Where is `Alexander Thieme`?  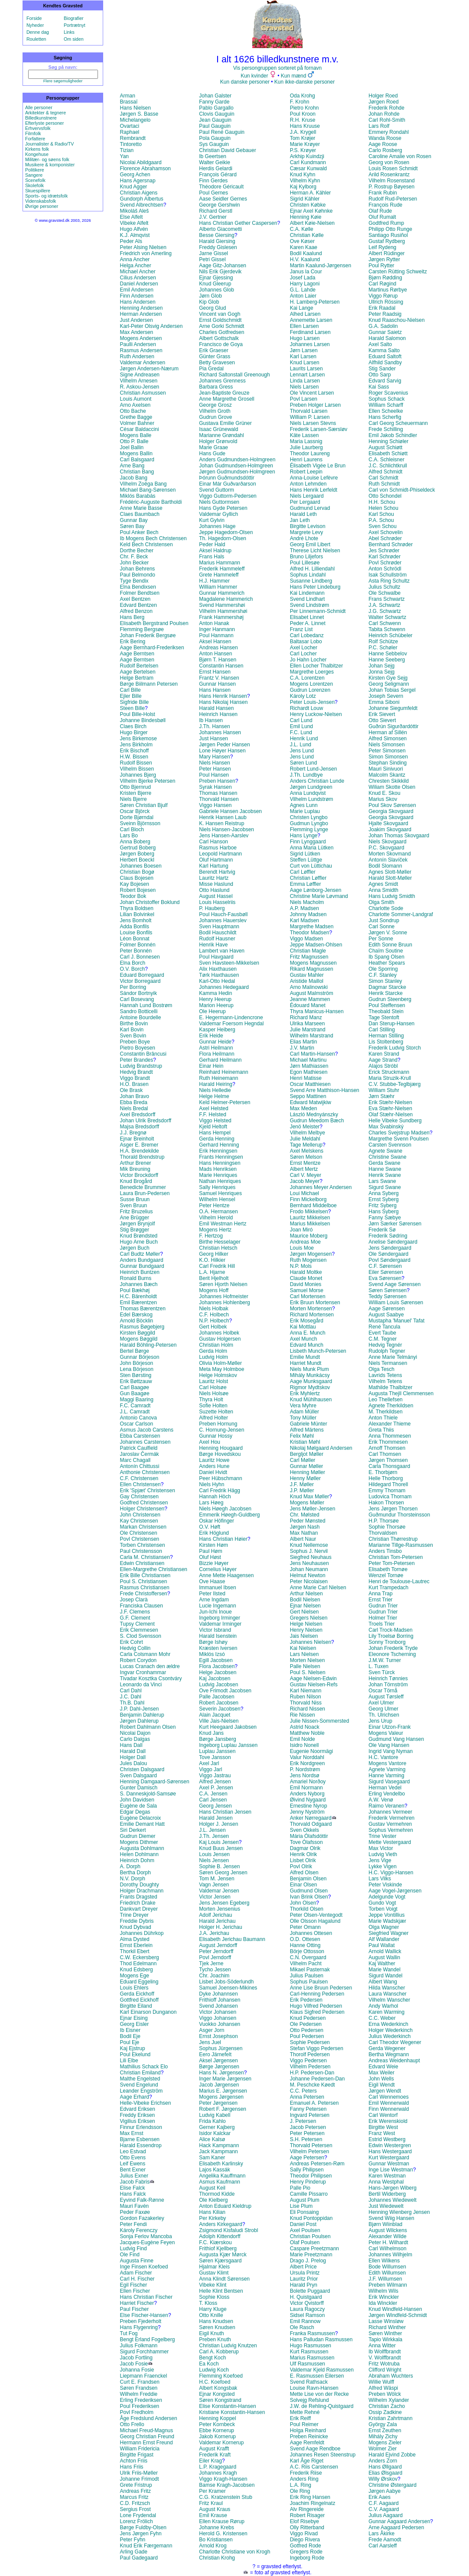 Alexander Thieme is located at coordinates (389, 1424).